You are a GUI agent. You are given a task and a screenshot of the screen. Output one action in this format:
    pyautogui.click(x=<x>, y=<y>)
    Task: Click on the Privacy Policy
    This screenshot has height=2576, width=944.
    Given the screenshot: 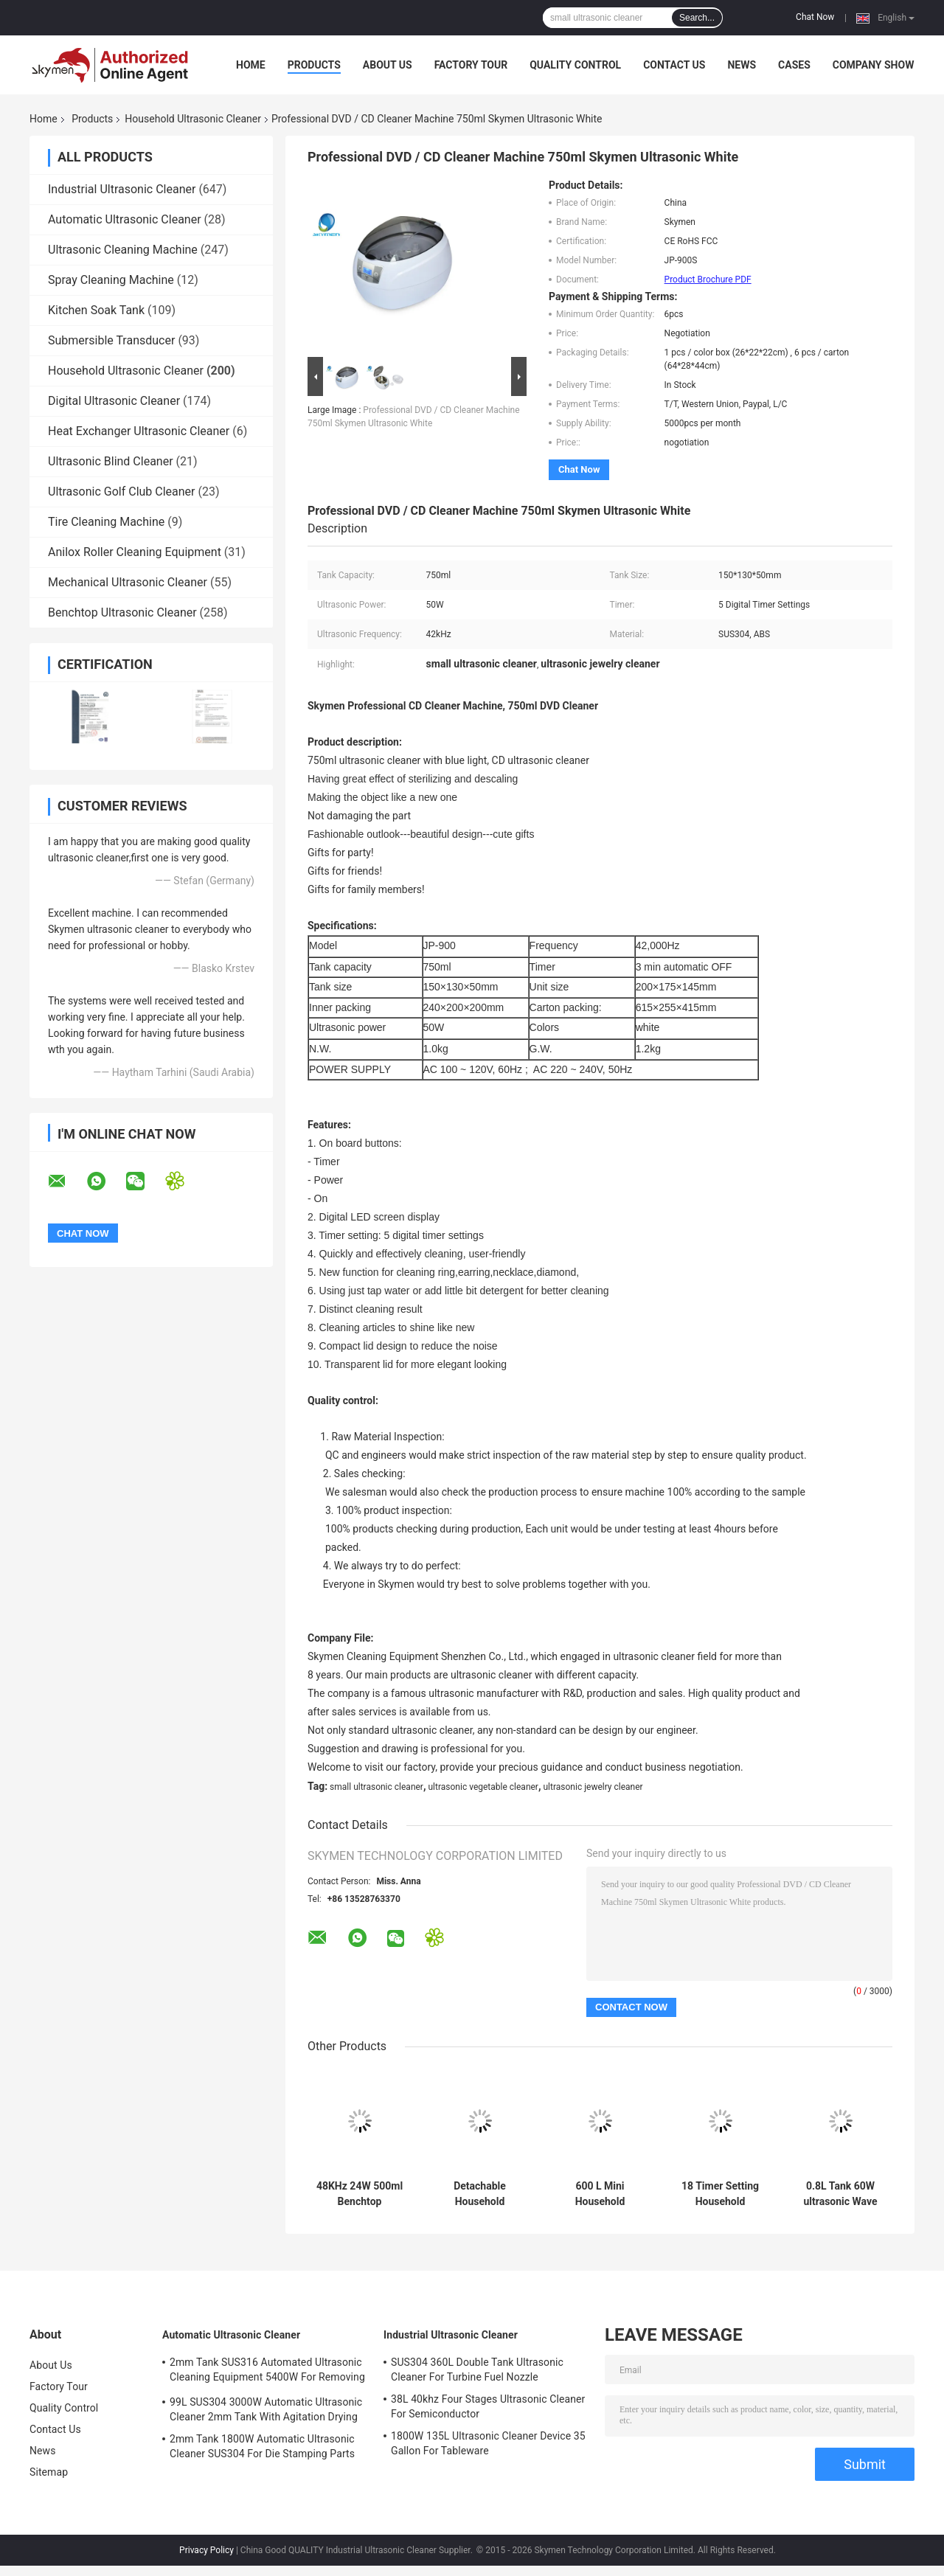 What is the action you would take?
    pyautogui.click(x=206, y=2550)
    